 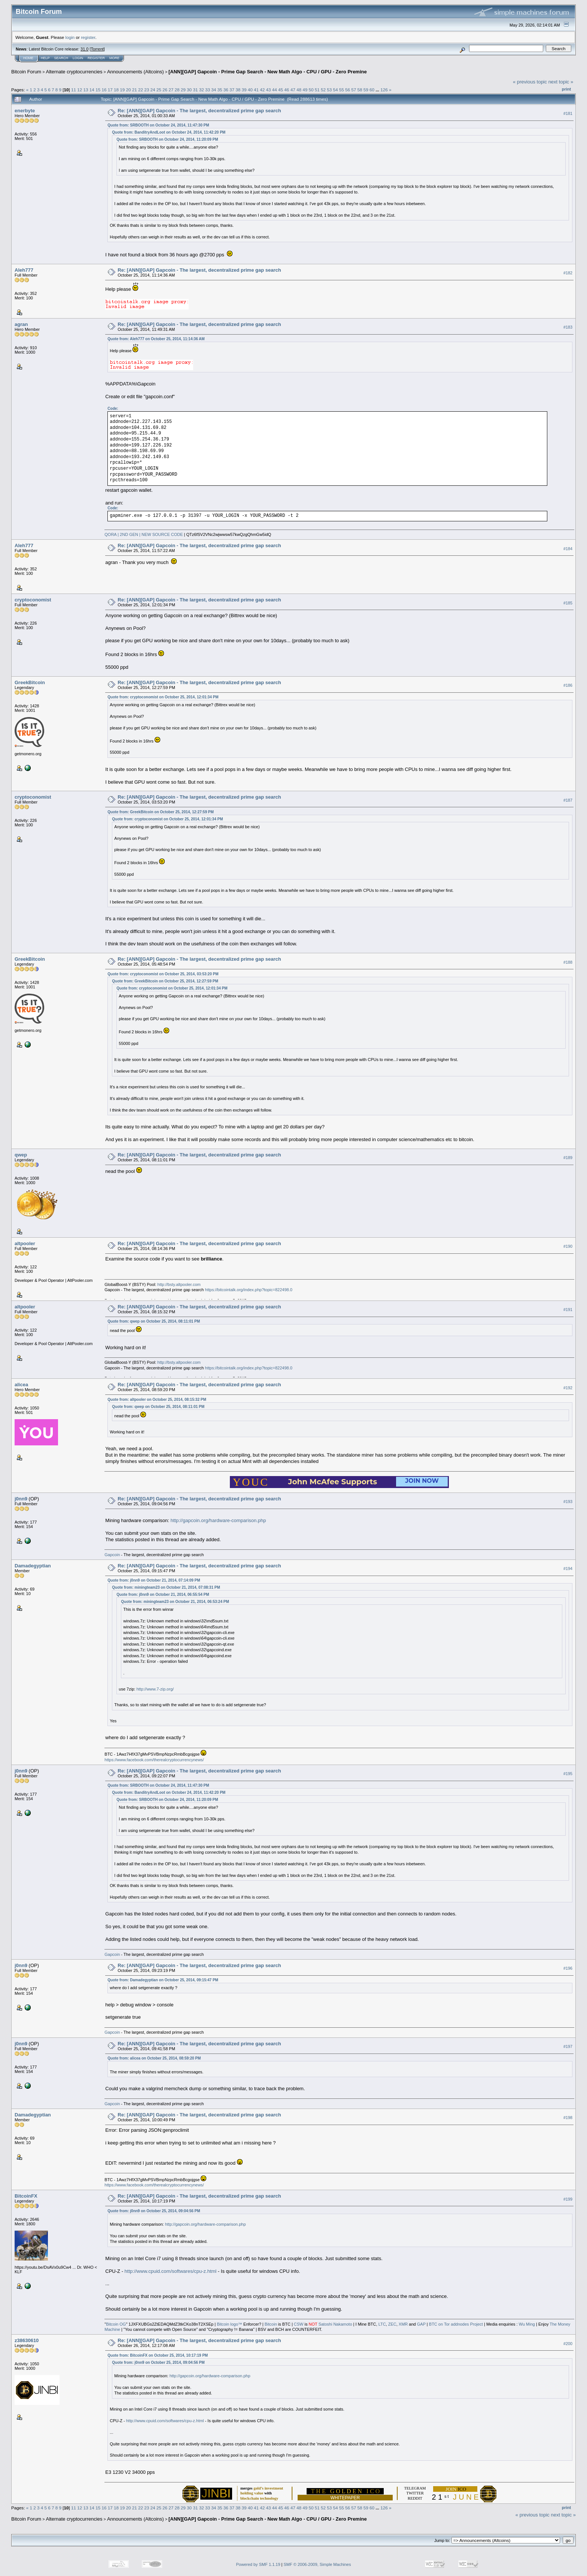 I want to click on 50, so click(x=310, y=89).